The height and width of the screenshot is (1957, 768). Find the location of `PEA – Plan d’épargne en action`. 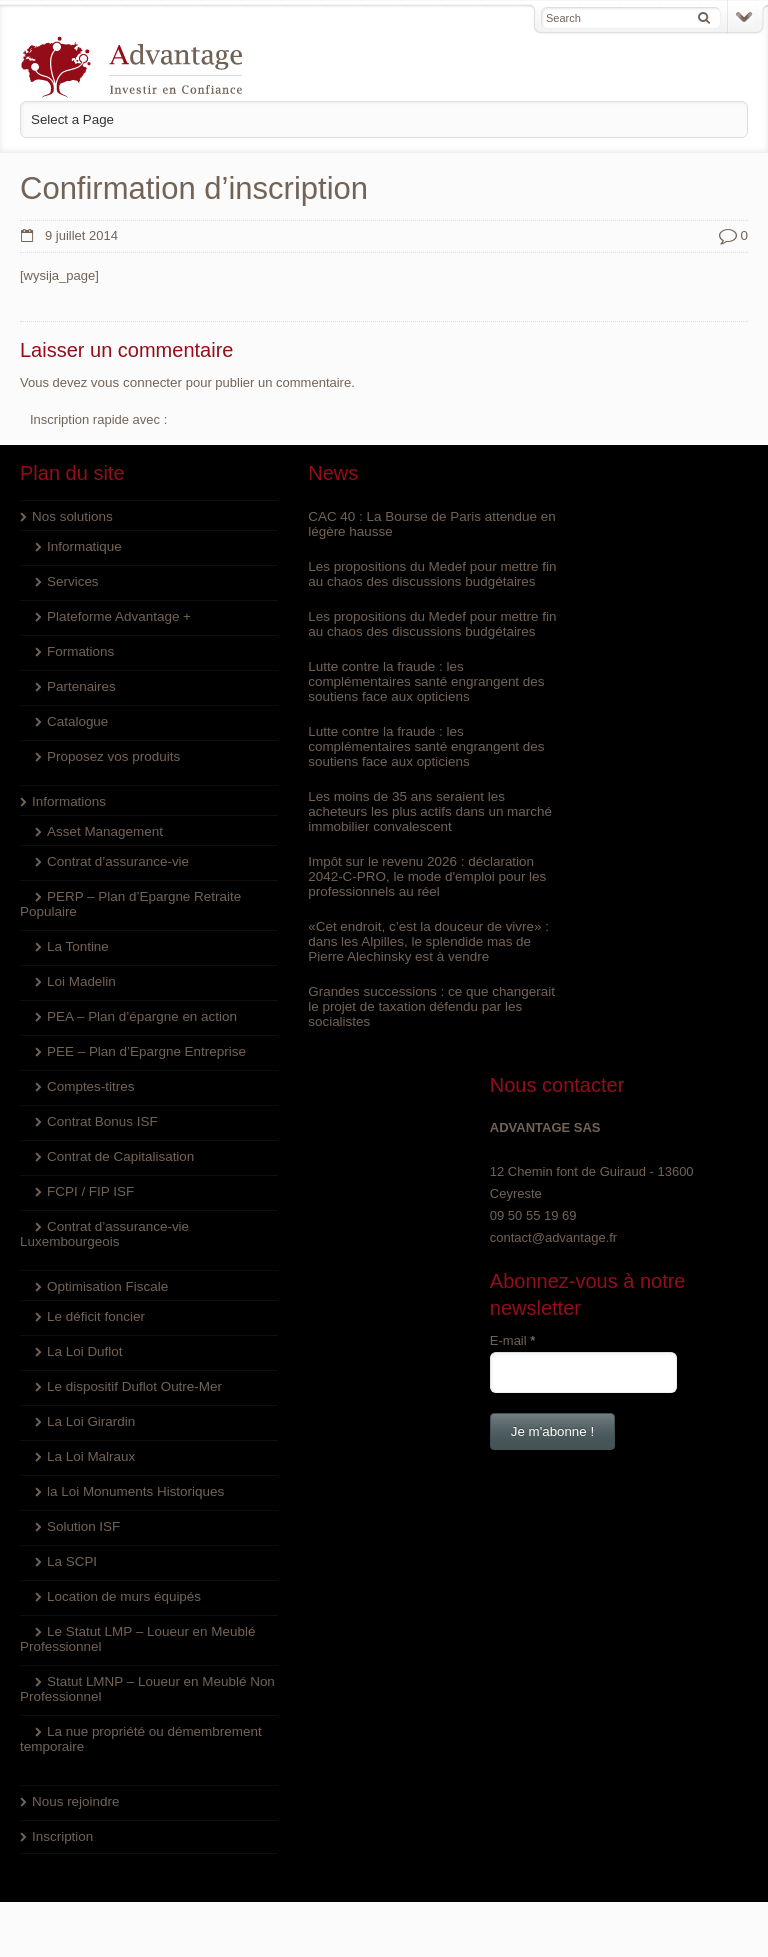

PEA – Plan d’épargne en action is located at coordinates (139, 1015).